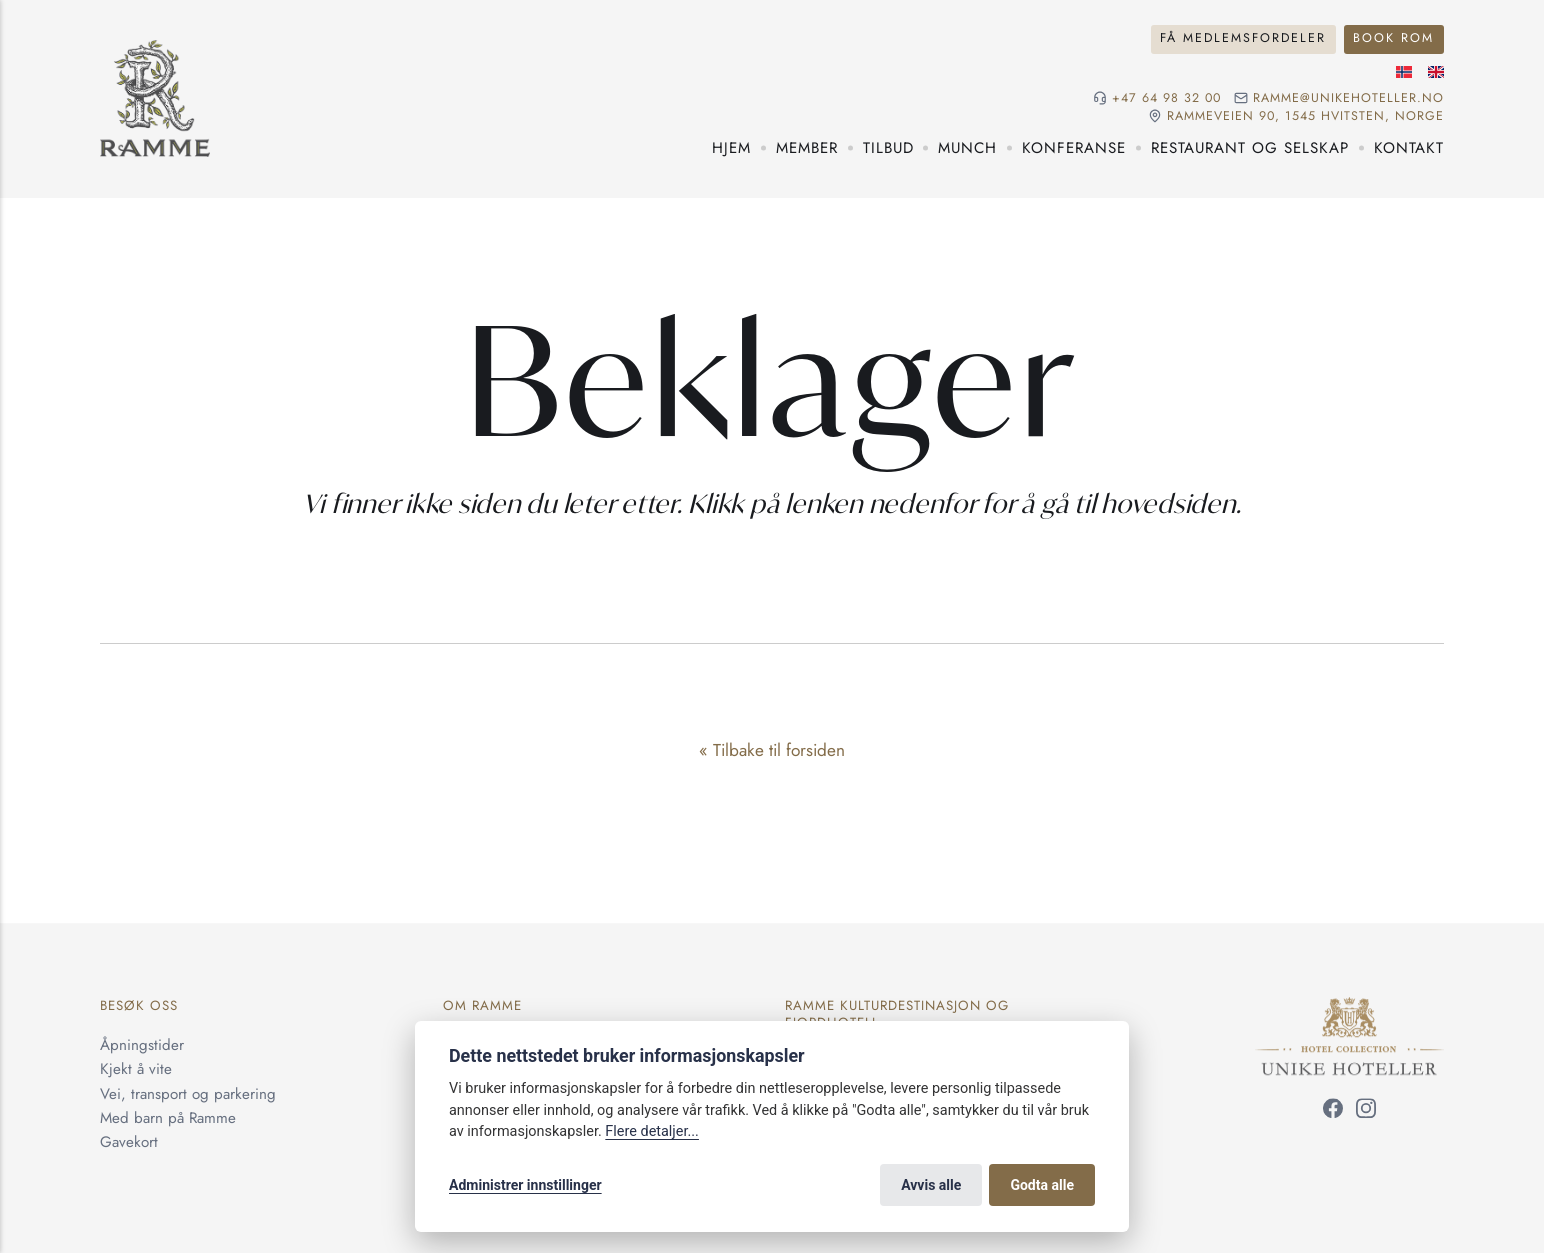 This screenshot has height=1253, width=1544. I want to click on +47 64 98 32 00, so click(1166, 98).